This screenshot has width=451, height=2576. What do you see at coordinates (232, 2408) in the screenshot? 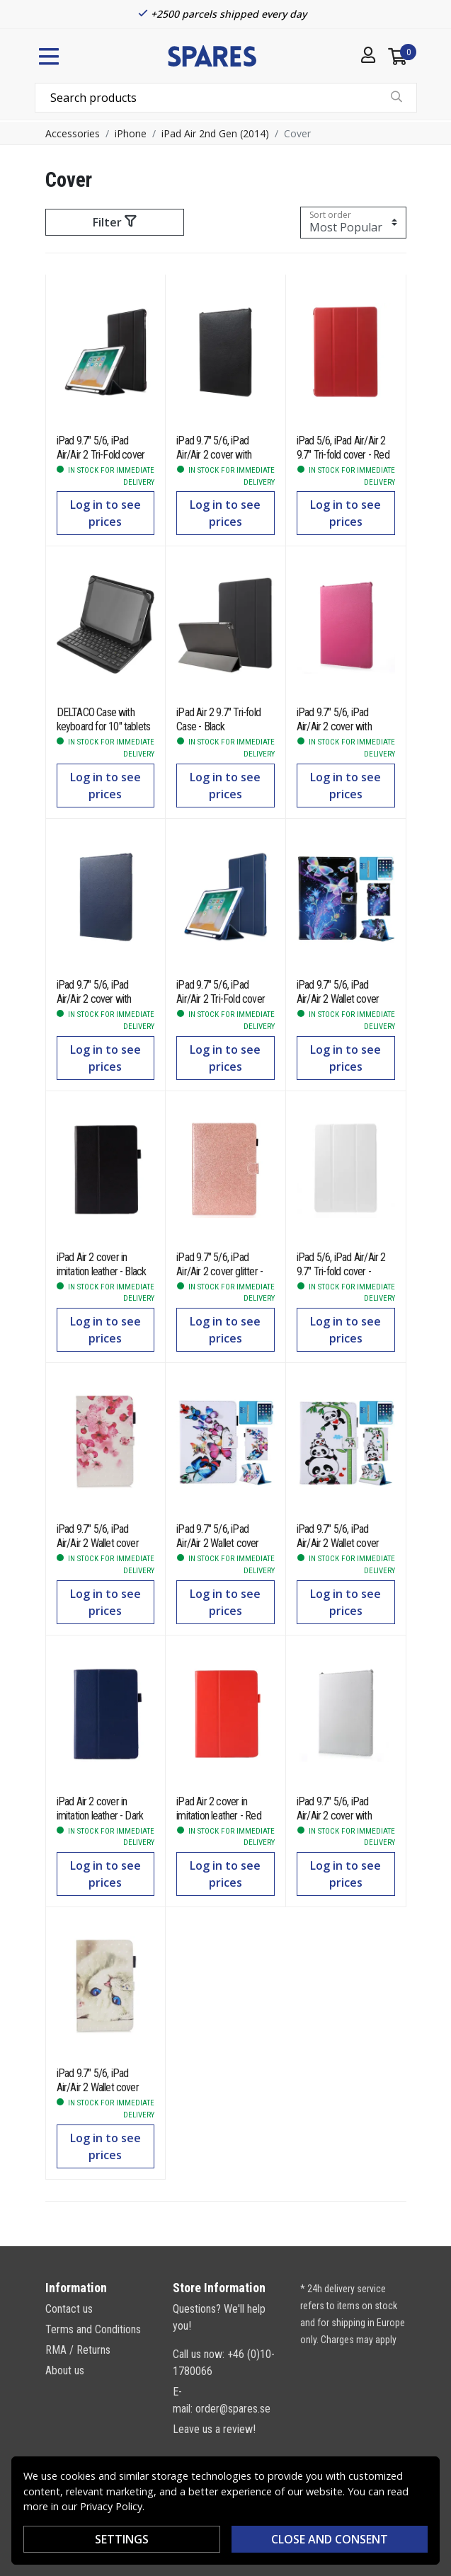
I see `order@spares.se` at bounding box center [232, 2408].